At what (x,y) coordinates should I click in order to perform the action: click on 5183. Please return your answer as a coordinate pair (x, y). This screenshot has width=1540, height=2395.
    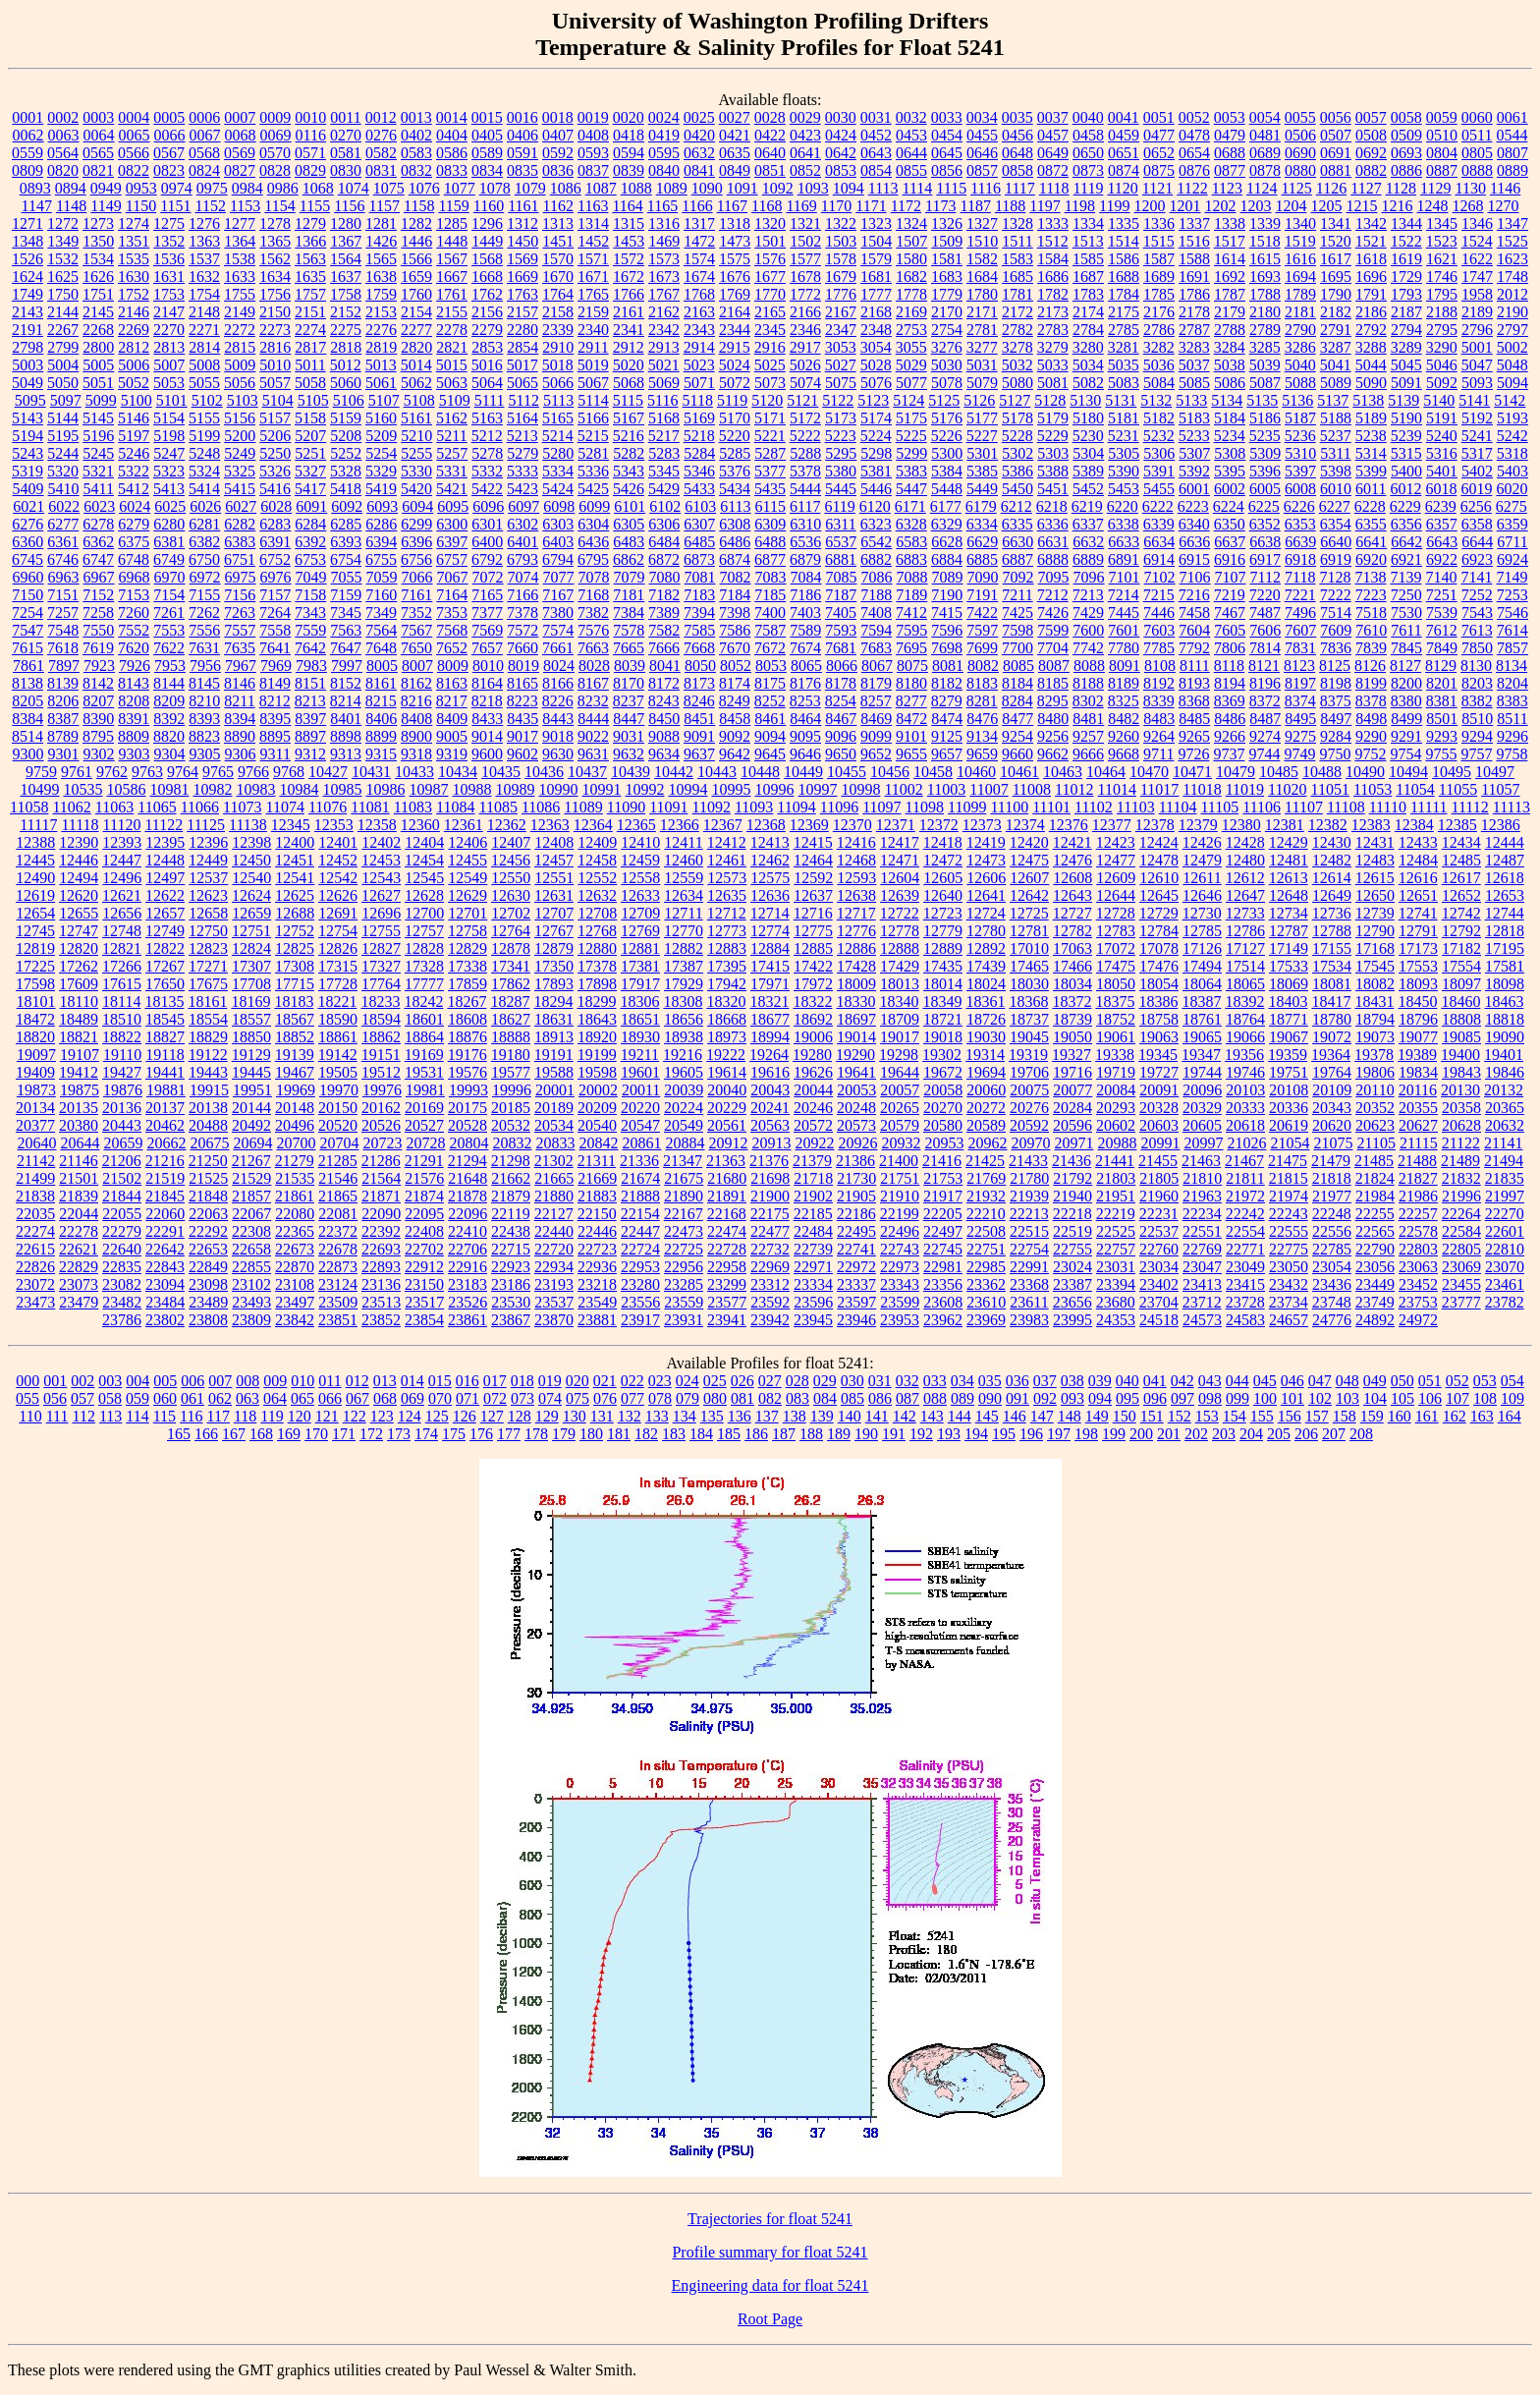
    Looking at the image, I should click on (1194, 418).